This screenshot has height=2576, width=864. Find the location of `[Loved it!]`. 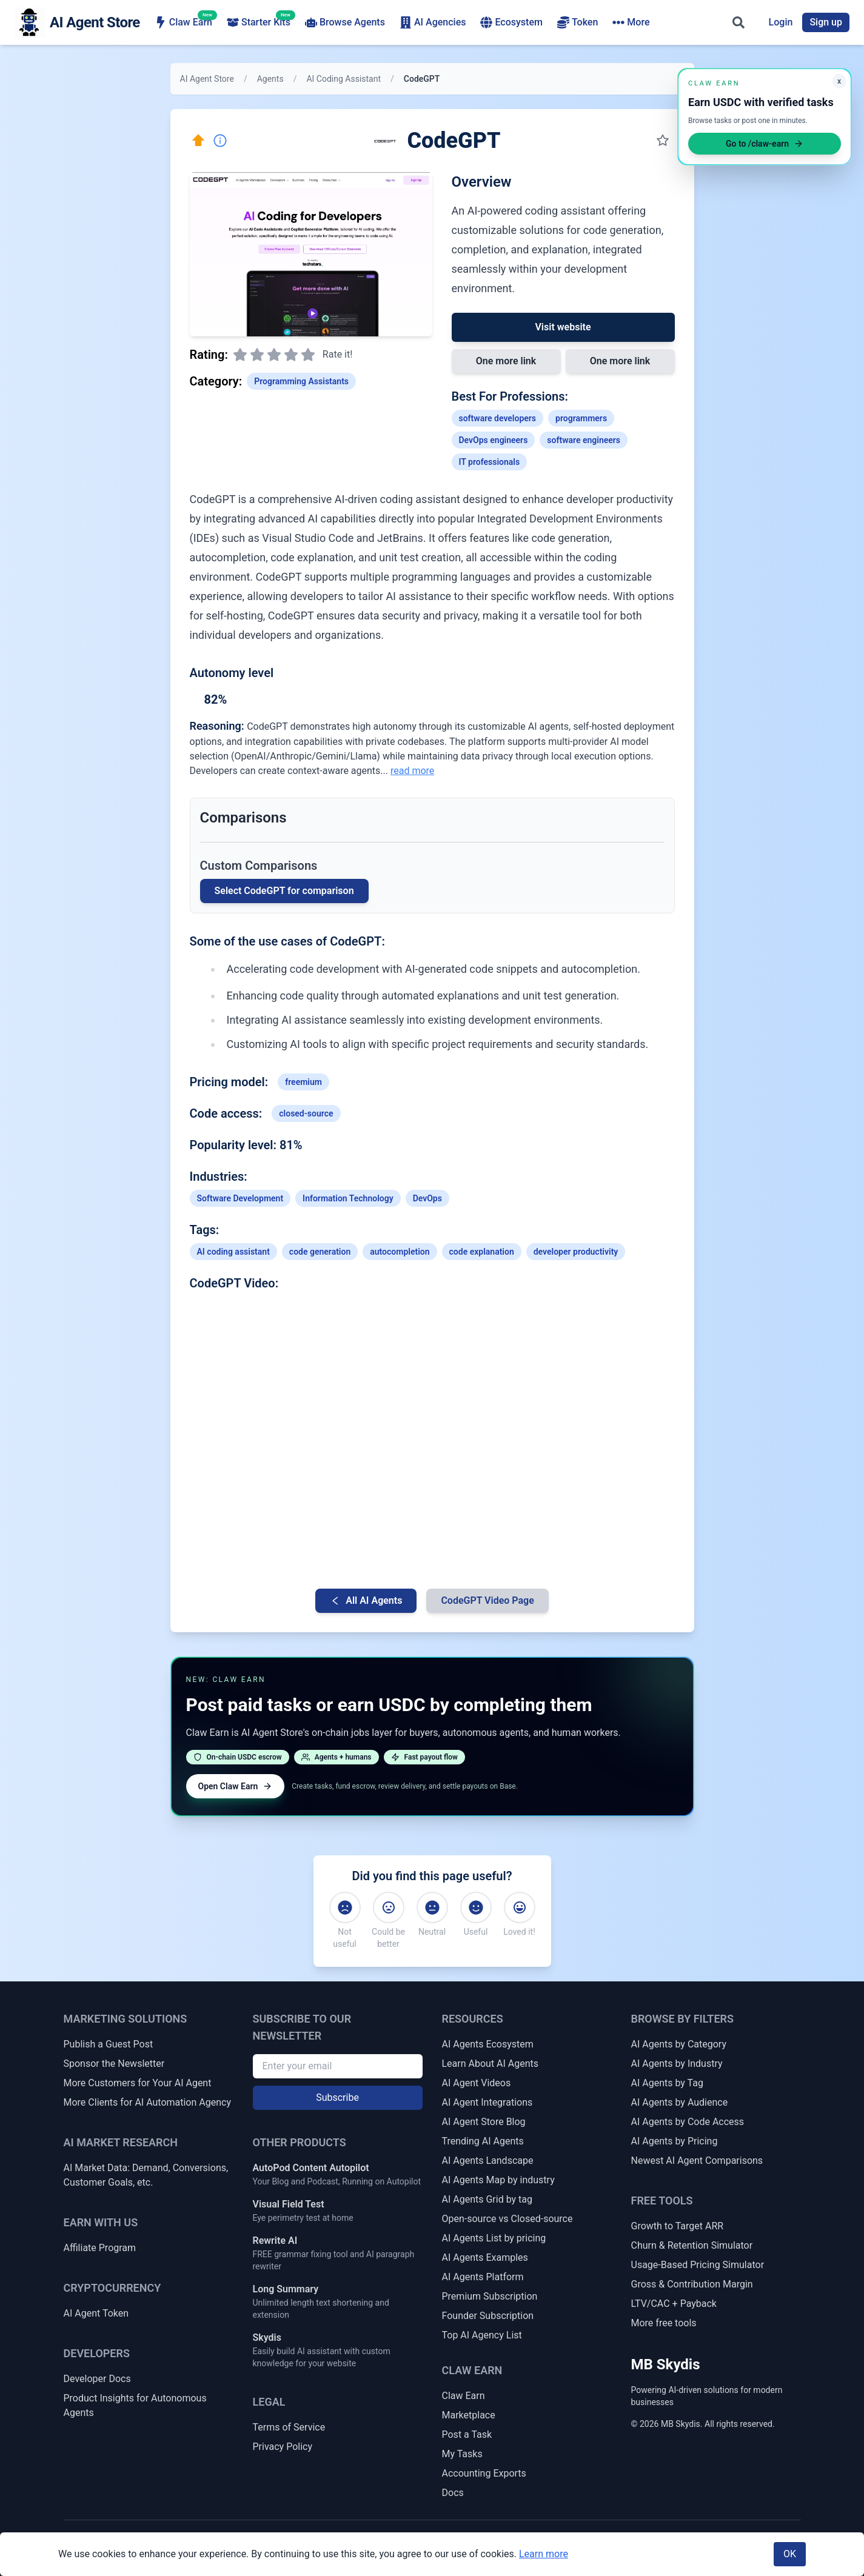

[Loved it!] is located at coordinates (519, 1907).